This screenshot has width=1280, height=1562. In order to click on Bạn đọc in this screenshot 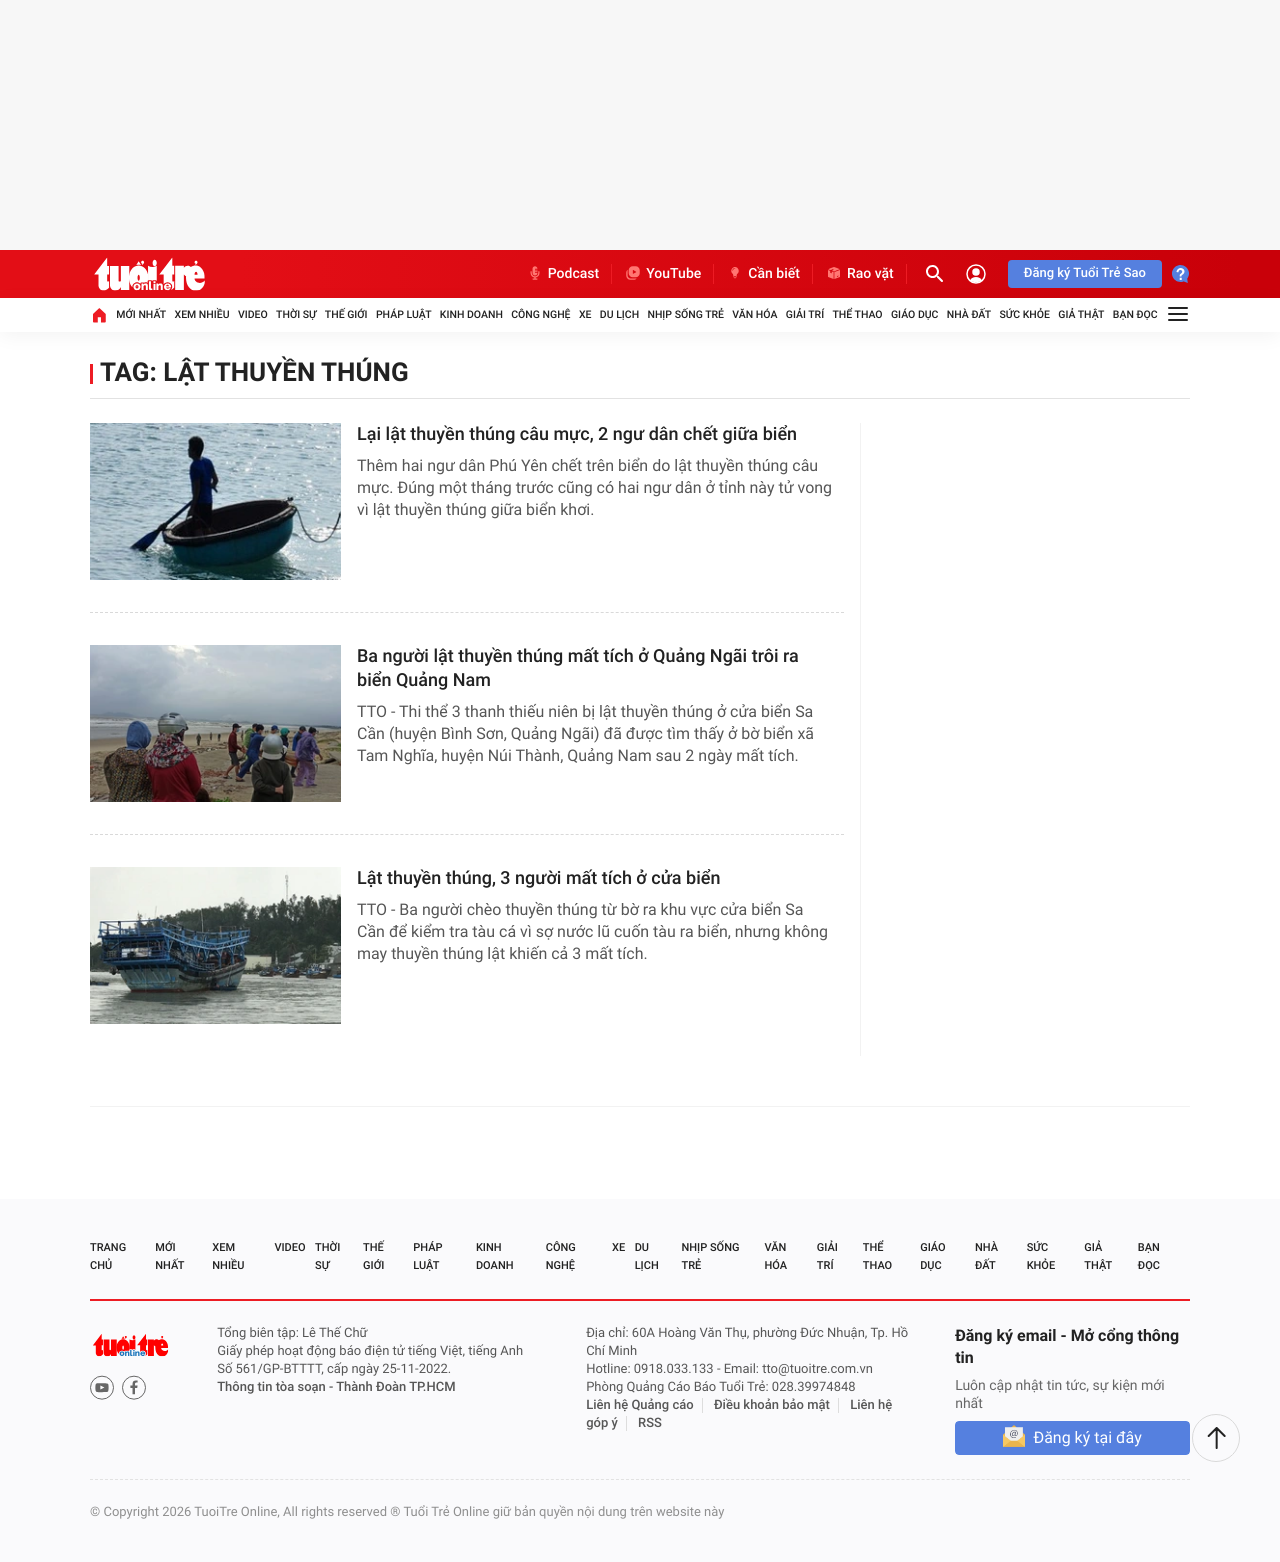, I will do `click(1135, 314)`.